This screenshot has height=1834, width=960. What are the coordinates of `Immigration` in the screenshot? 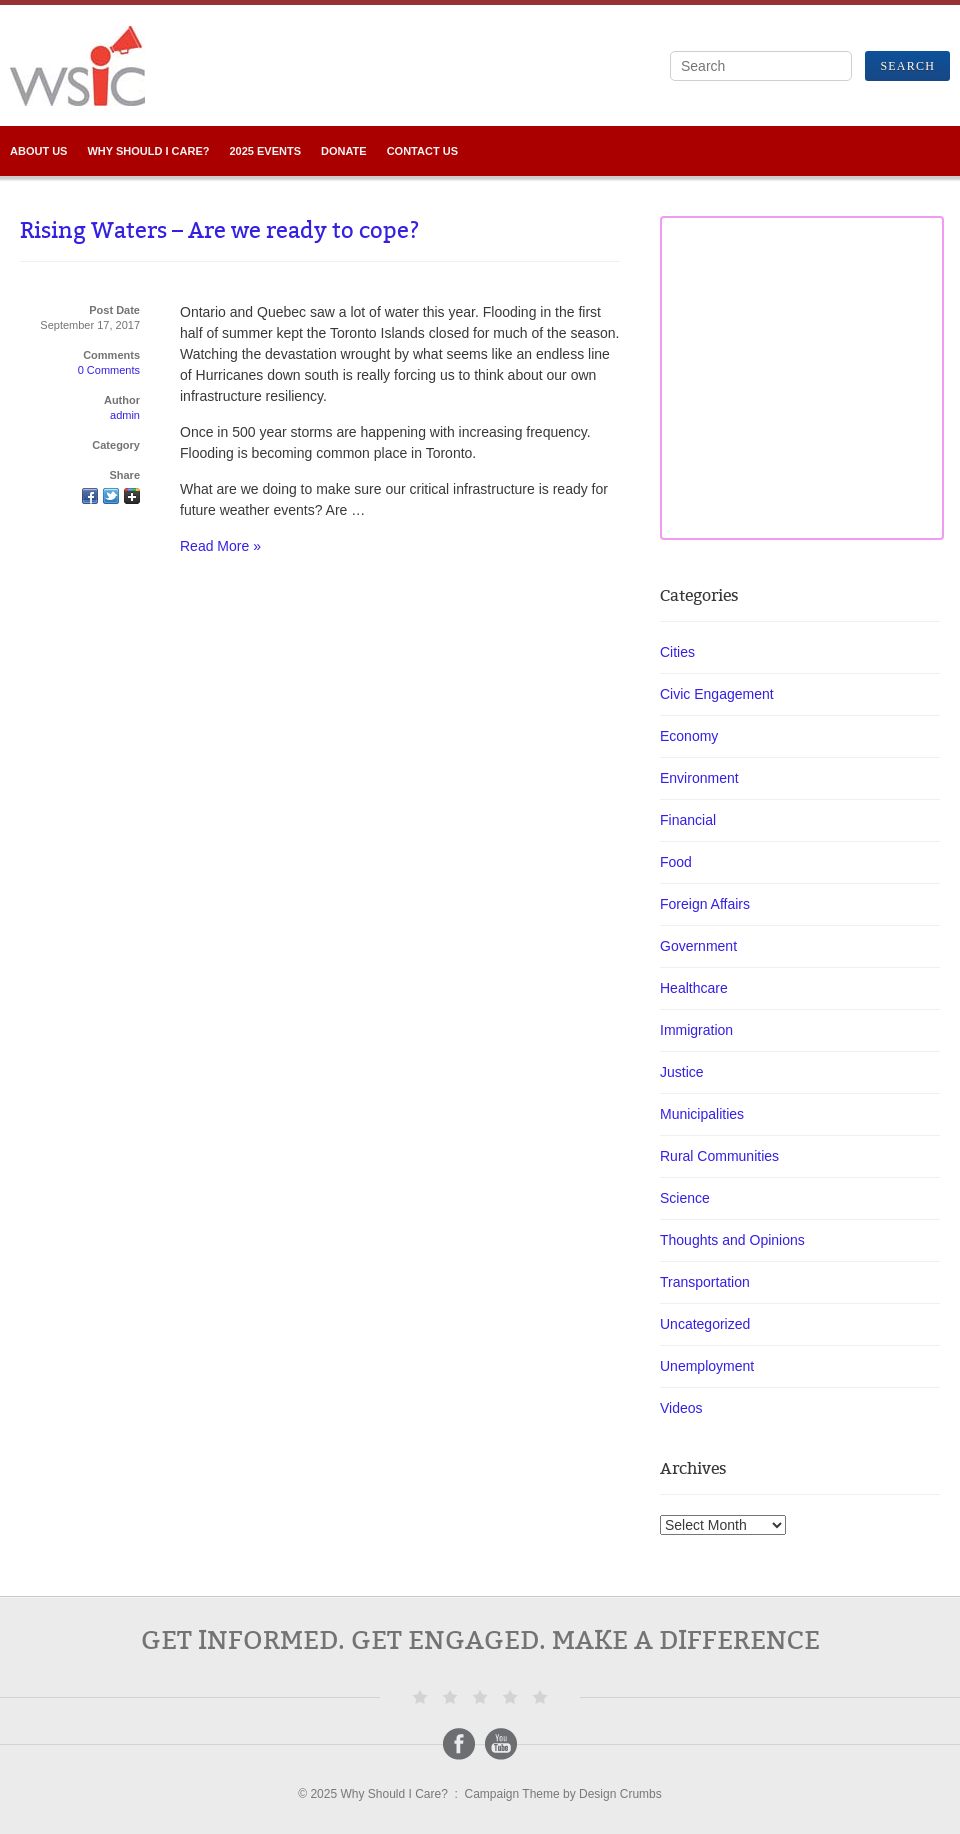 It's located at (696, 1030).